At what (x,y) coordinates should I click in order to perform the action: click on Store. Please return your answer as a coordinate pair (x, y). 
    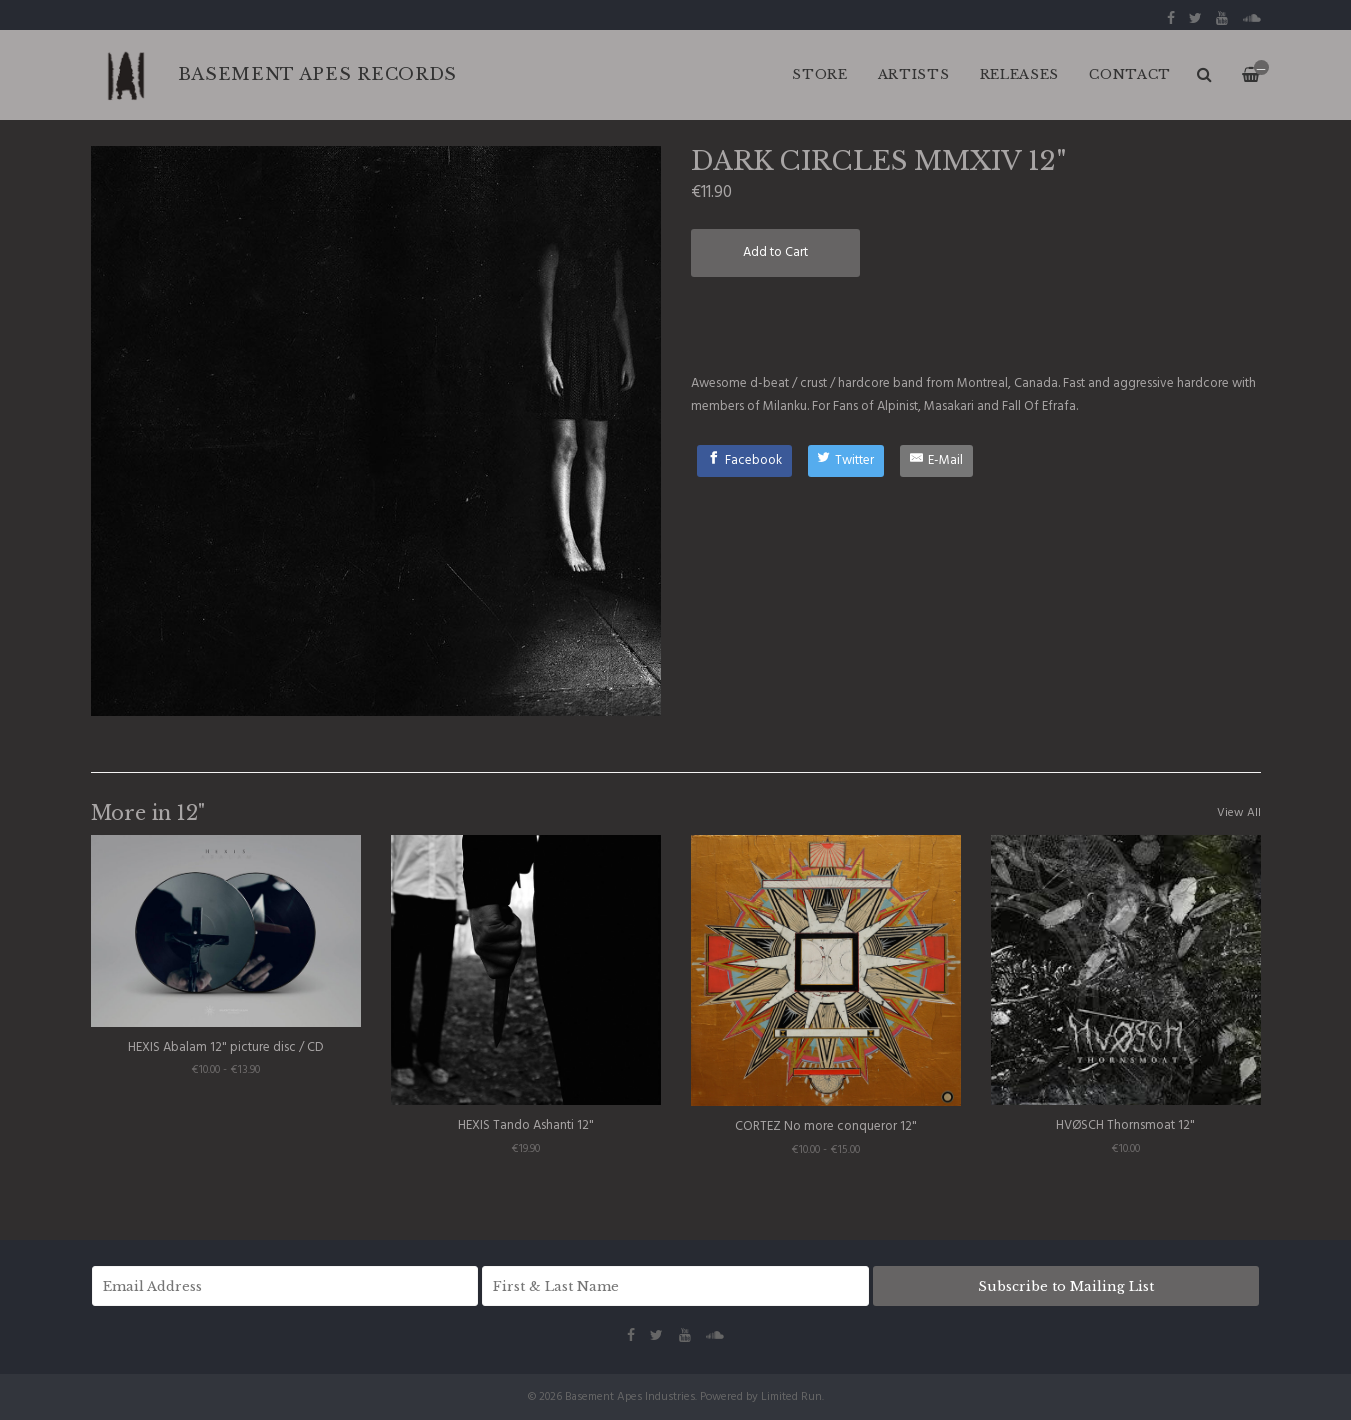
    Looking at the image, I should click on (820, 74).